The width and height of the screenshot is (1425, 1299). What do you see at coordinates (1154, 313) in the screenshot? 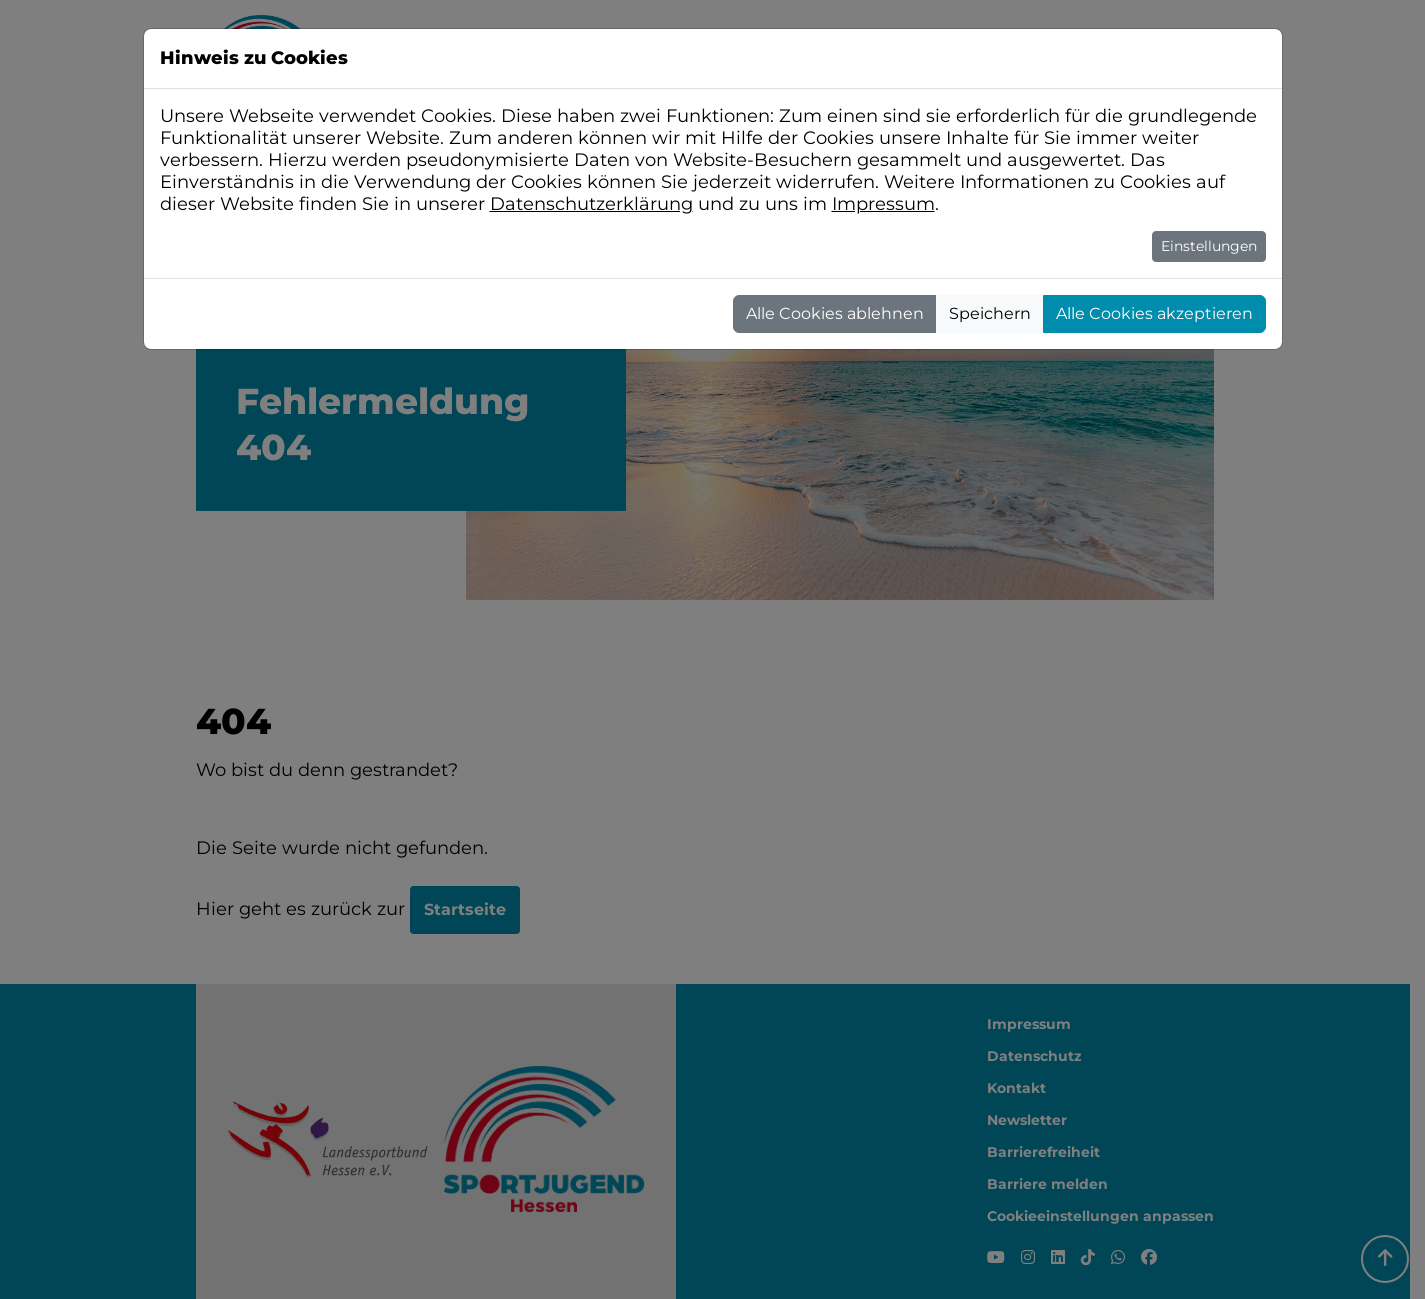
I see `Alle Cookies akzeptieren` at bounding box center [1154, 313].